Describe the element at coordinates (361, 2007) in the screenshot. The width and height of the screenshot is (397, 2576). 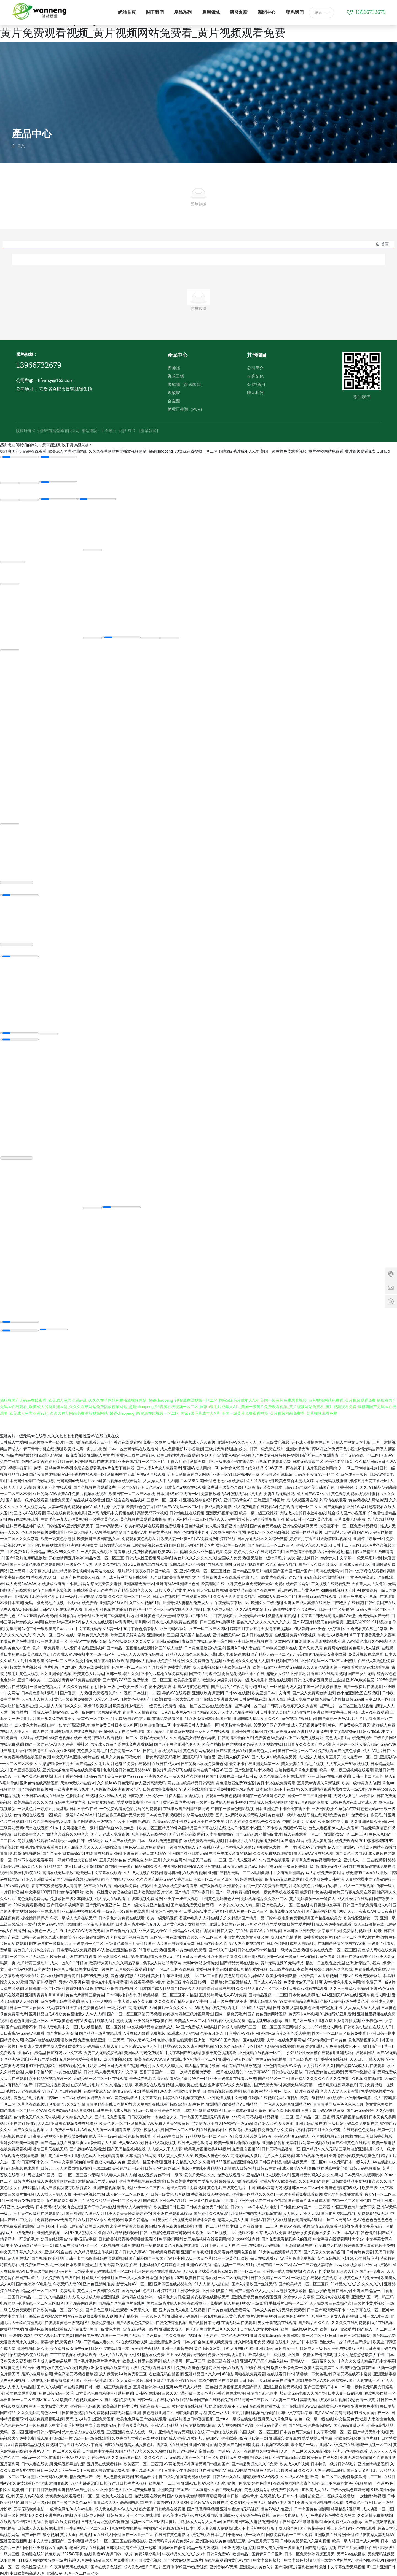
I see `人人操人人舔人人操` at that location.